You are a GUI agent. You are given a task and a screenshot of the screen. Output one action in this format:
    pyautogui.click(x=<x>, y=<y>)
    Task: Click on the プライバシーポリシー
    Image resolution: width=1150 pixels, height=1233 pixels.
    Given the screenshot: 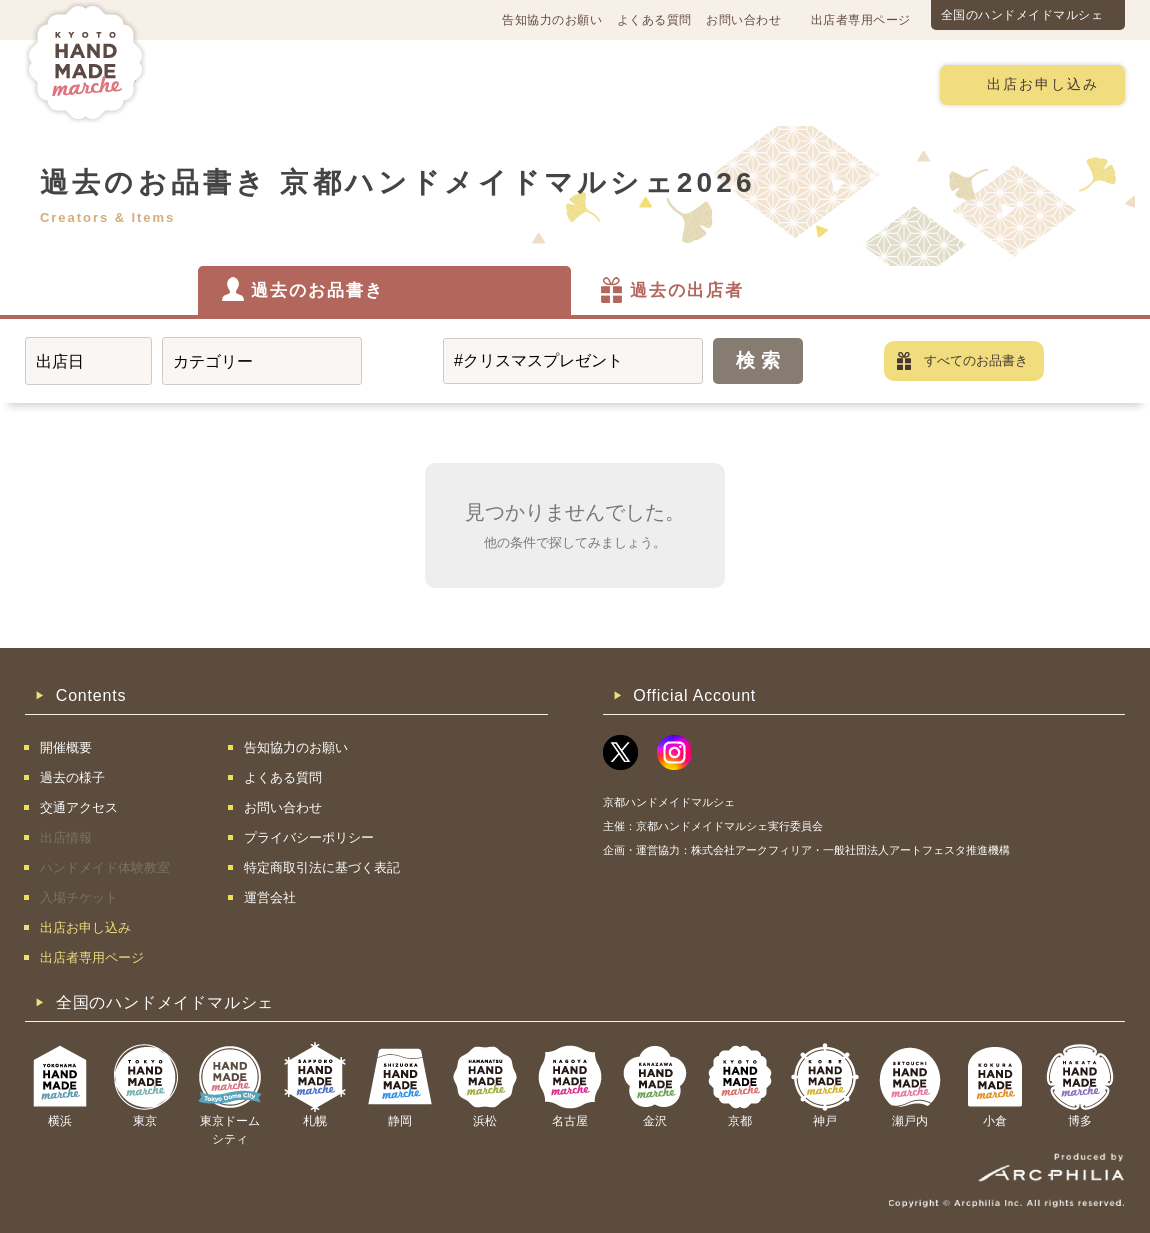 What is the action you would take?
    pyautogui.click(x=309, y=837)
    